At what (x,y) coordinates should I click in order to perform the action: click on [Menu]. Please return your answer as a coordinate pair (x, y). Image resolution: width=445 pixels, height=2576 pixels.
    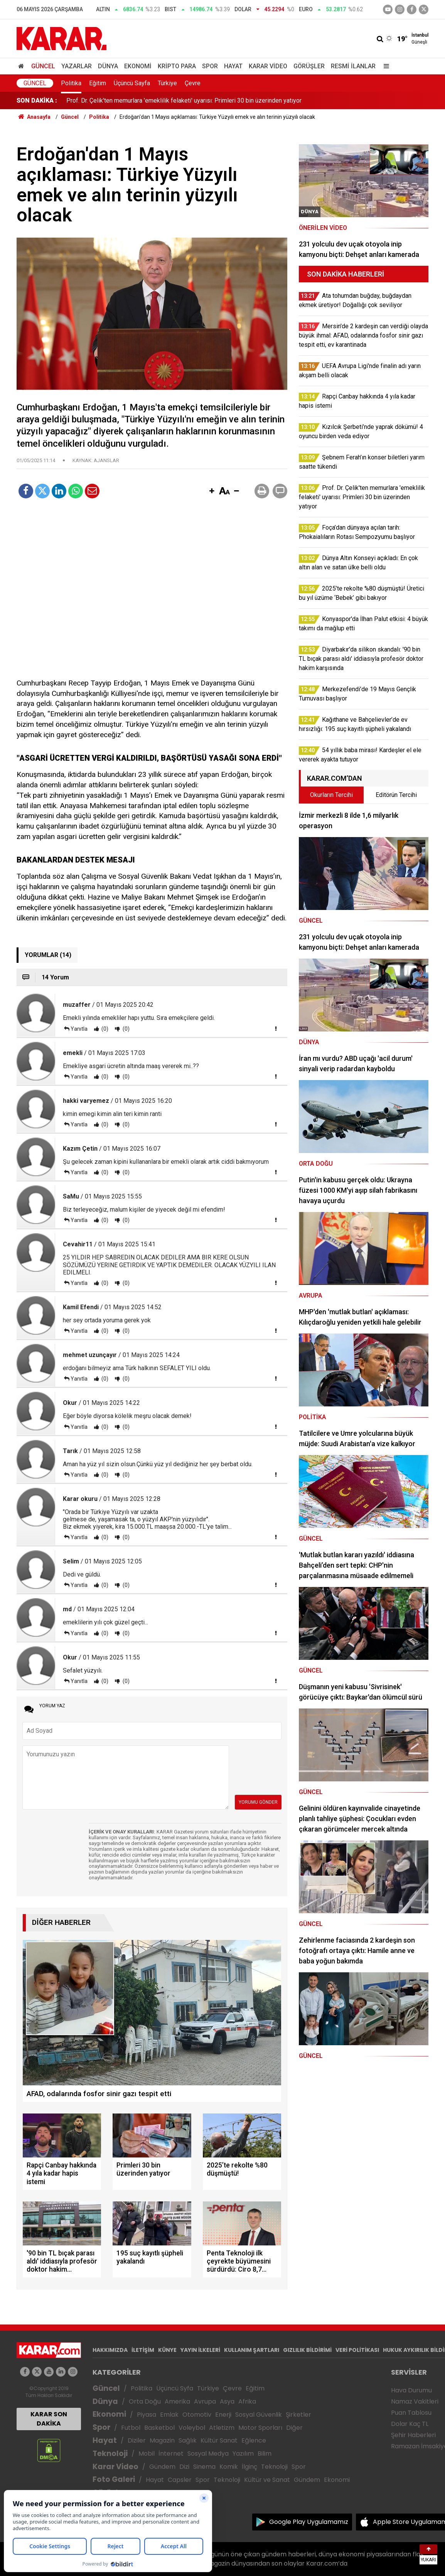
    Looking at the image, I should click on (384, 66).